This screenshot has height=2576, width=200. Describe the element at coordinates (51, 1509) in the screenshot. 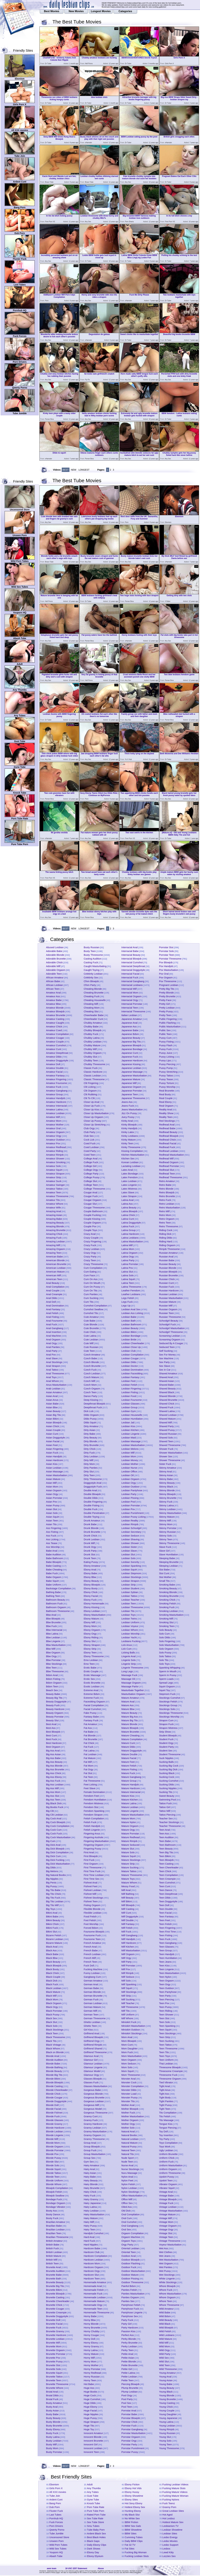

I see `Asian Slut` at that location.